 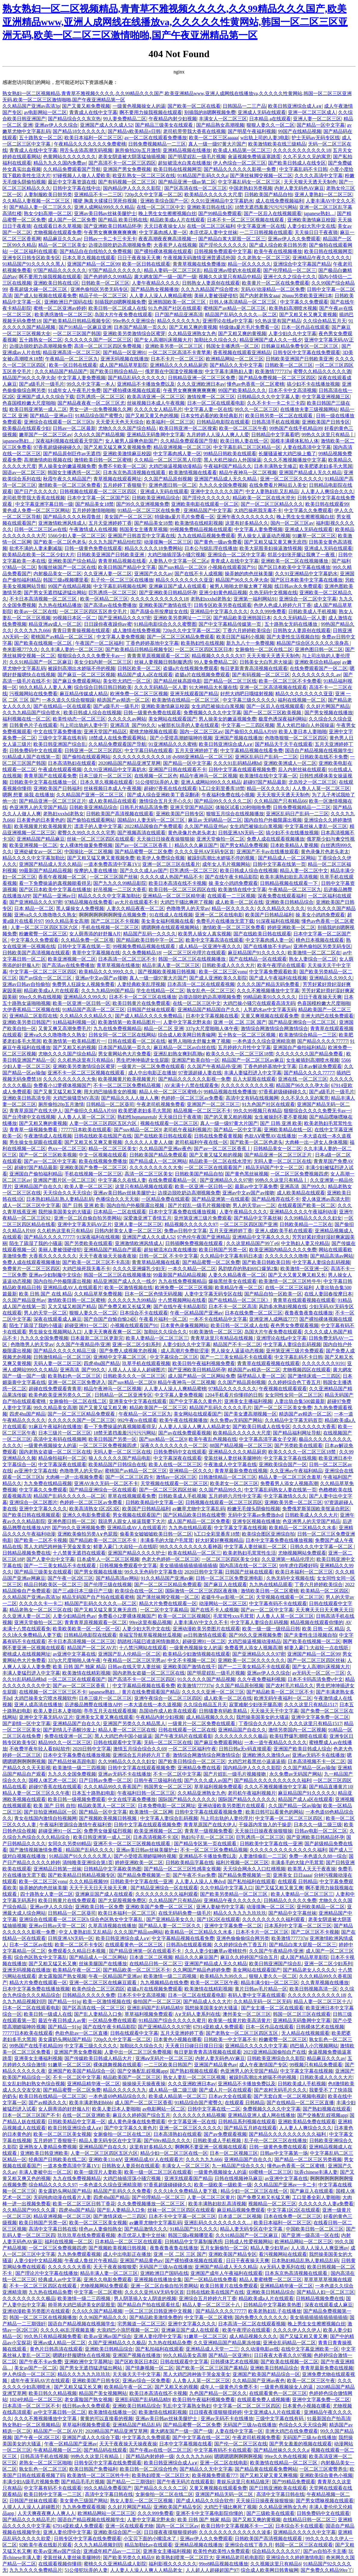 What do you see at coordinates (185, 2191) in the screenshot?
I see `久久久l永久免费精品人妻下载` at bounding box center [185, 2191].